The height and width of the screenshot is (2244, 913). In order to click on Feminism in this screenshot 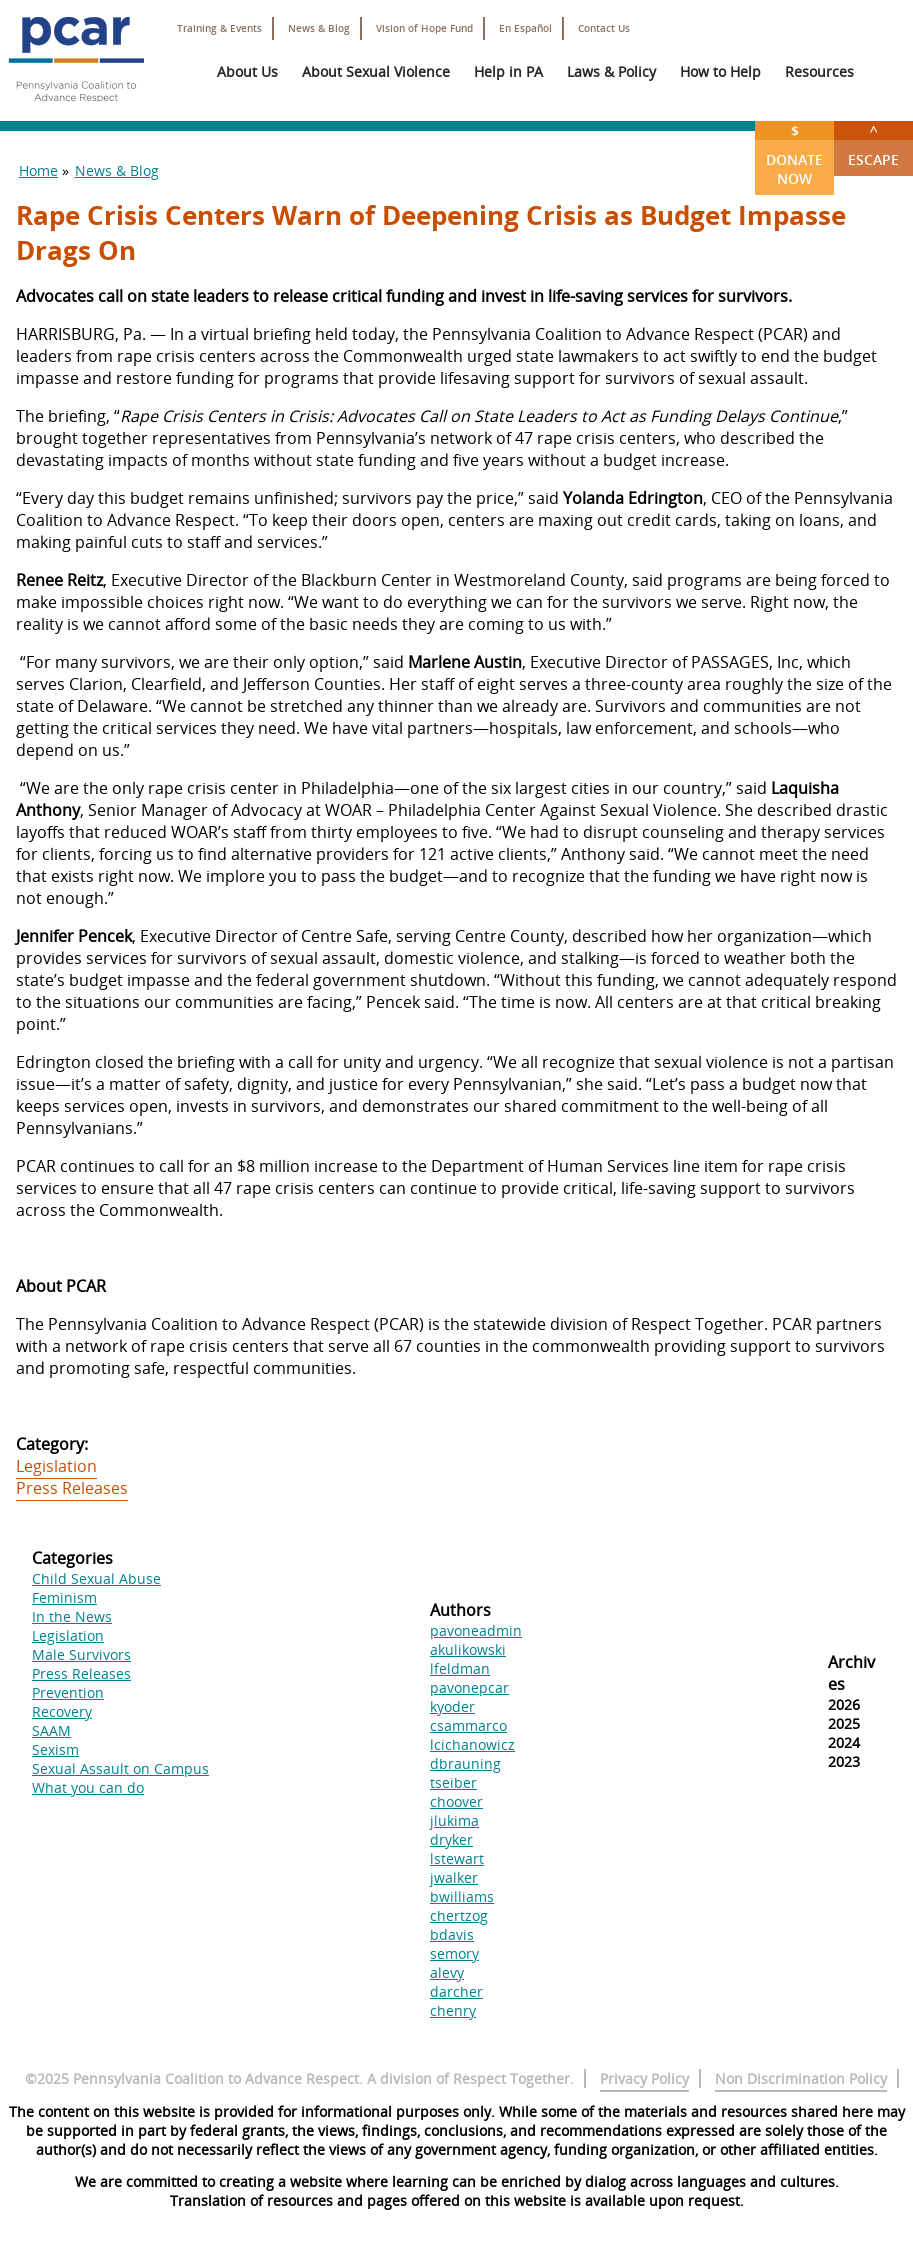, I will do `click(64, 1597)`.